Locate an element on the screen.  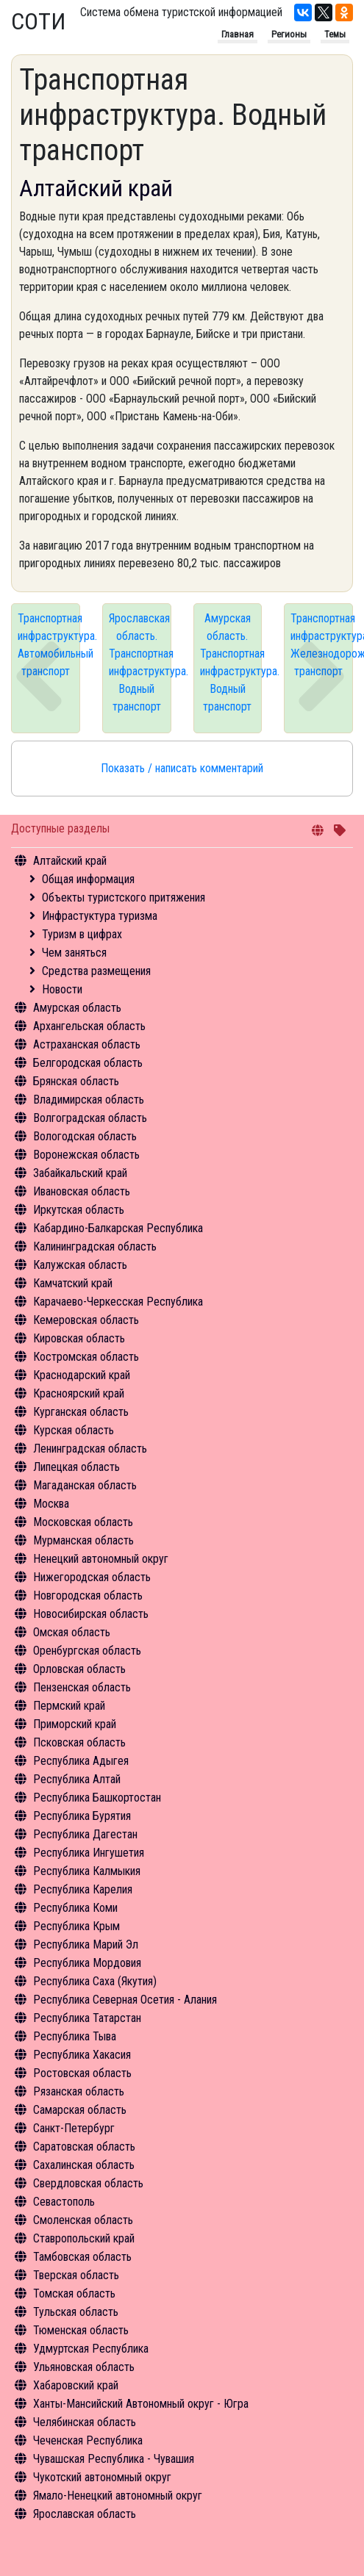
Магаданская область is located at coordinates (85, 1485).